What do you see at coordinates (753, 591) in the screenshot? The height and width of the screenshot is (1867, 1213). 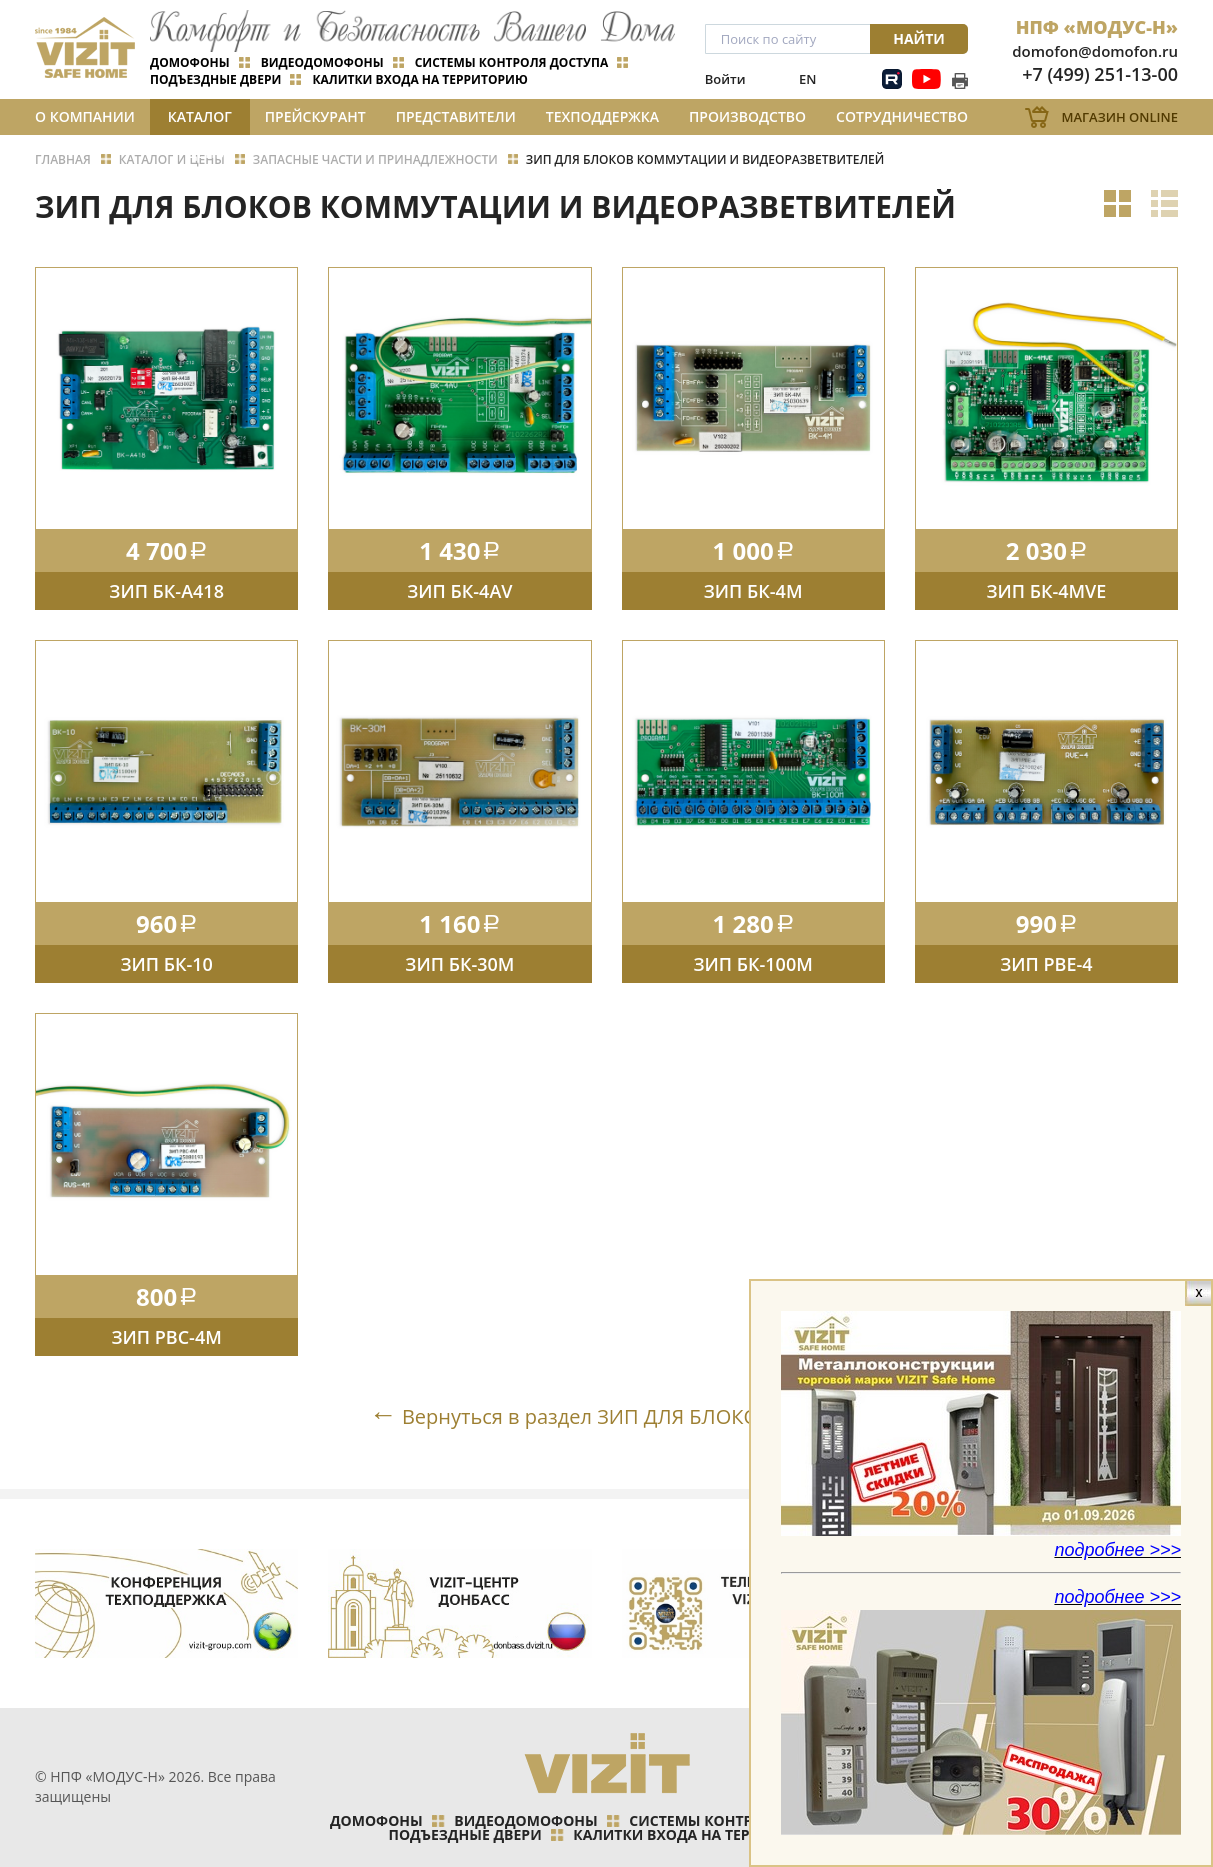 I see `ЗИП БК-4М` at bounding box center [753, 591].